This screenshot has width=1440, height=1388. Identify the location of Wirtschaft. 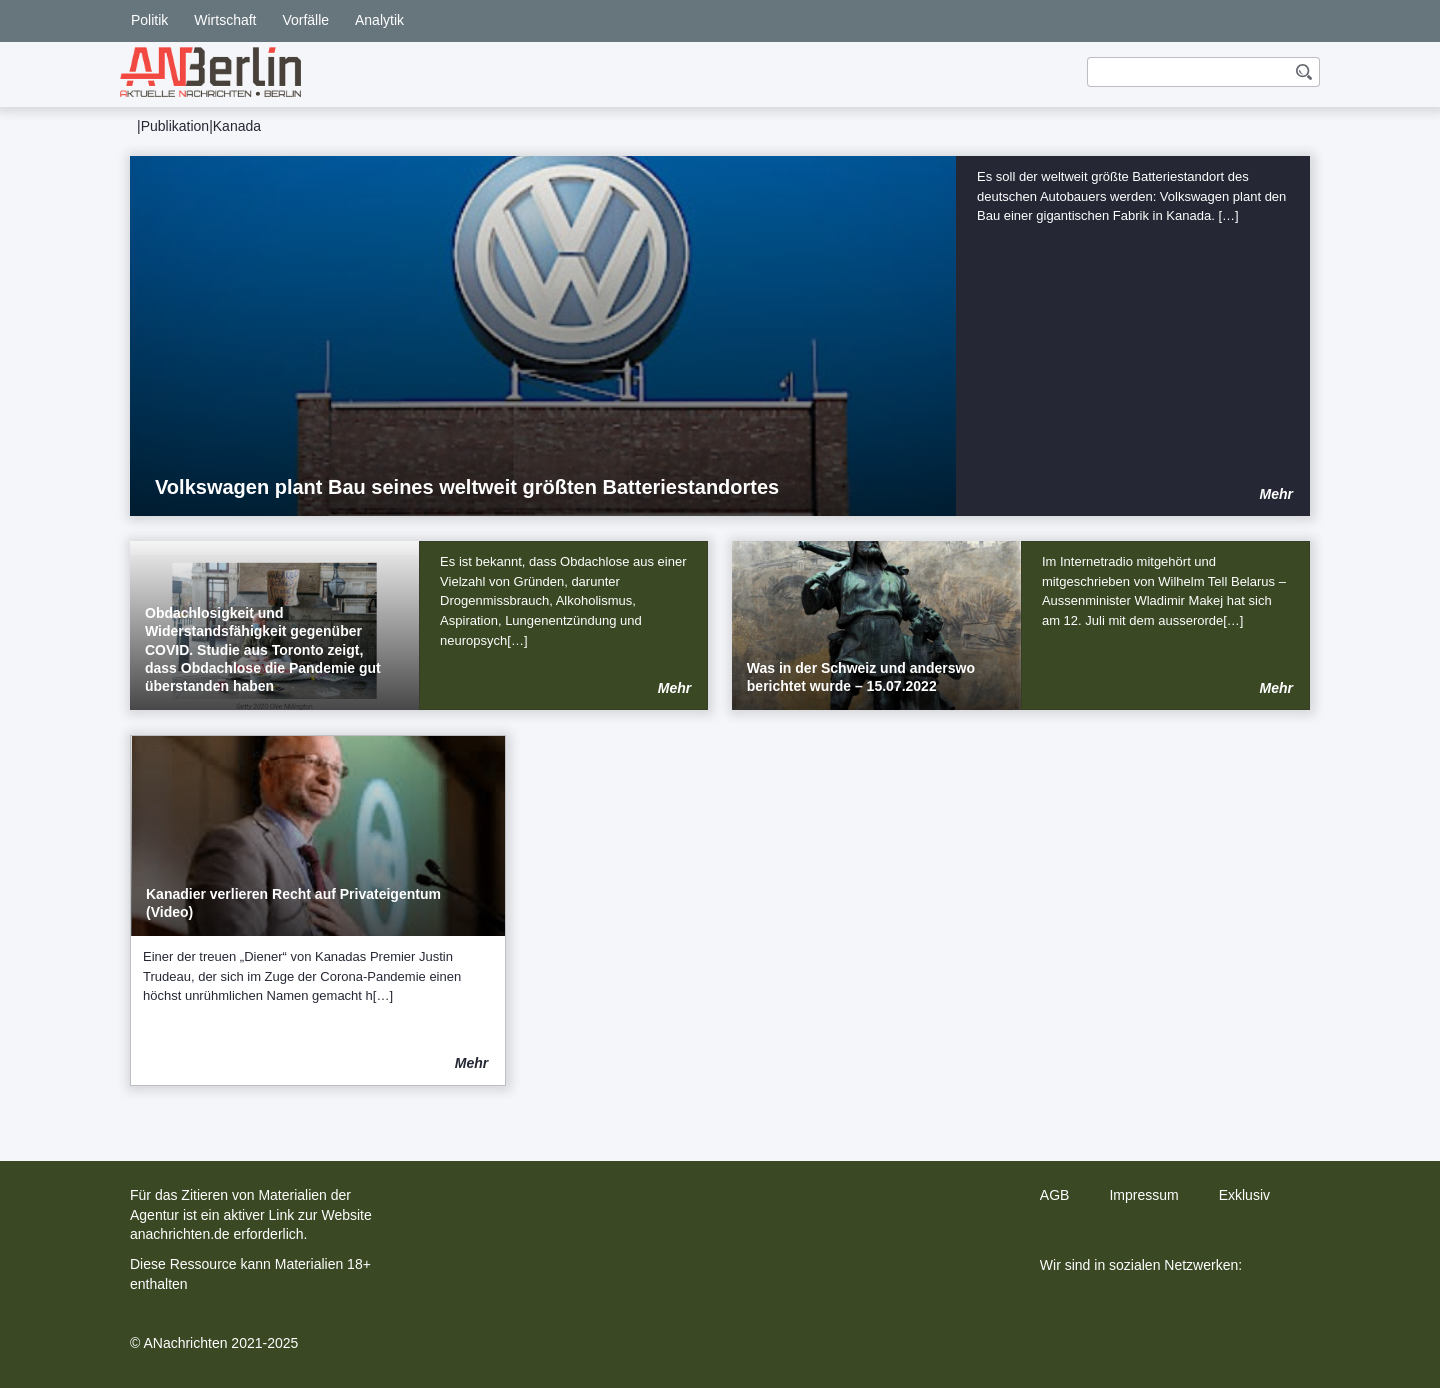
(225, 20).